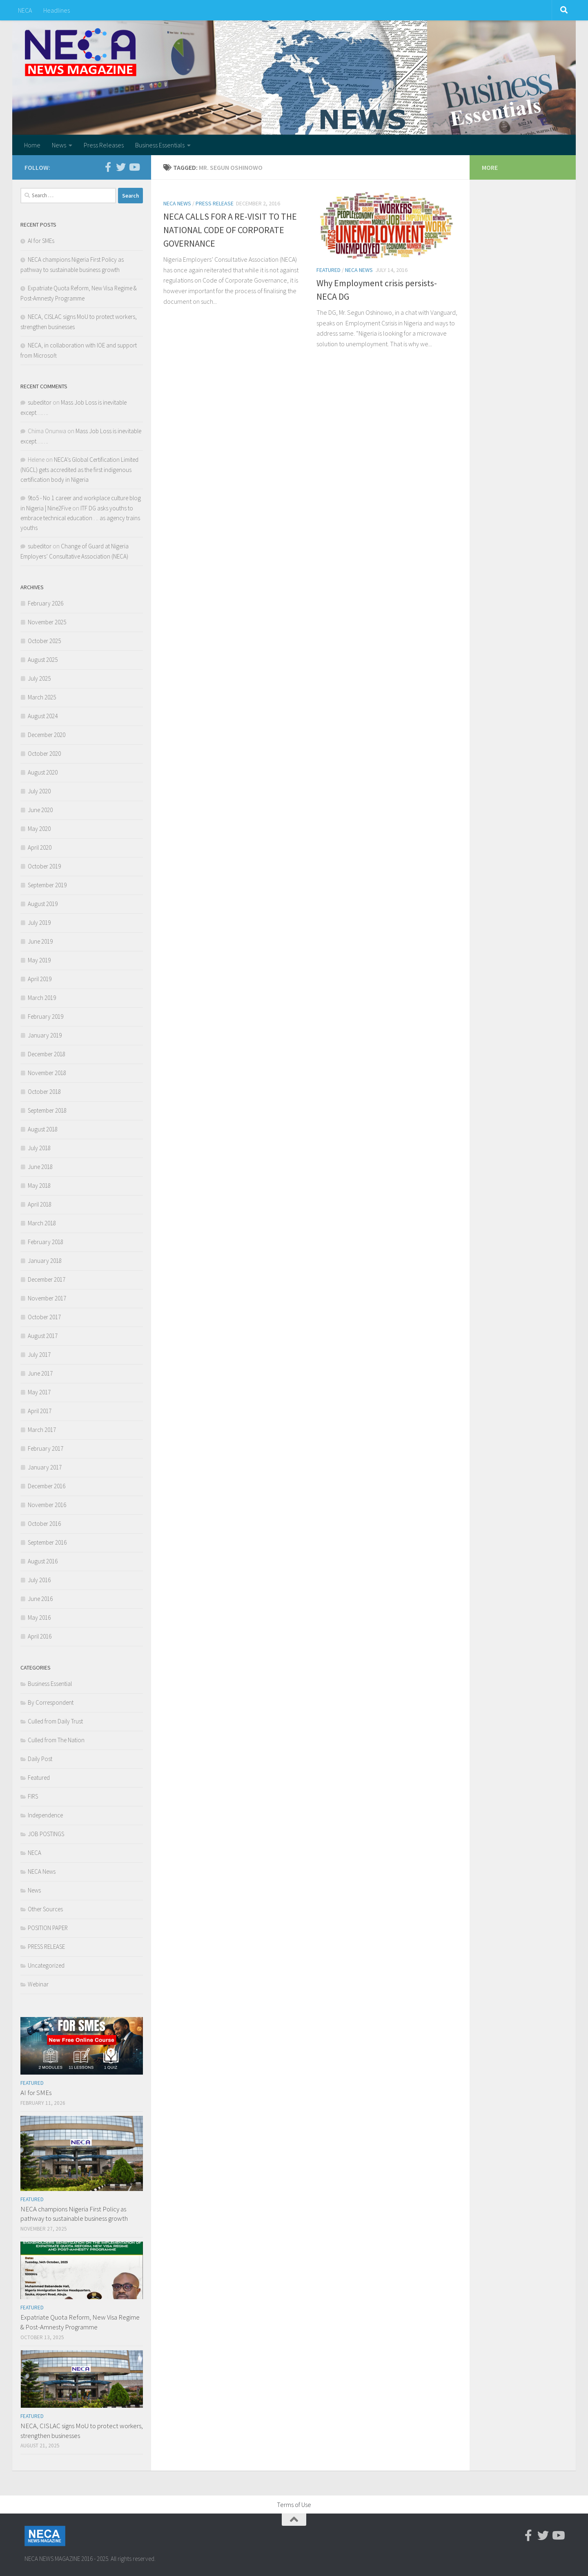 This screenshot has width=588, height=2576. I want to click on News, so click(59, 145).